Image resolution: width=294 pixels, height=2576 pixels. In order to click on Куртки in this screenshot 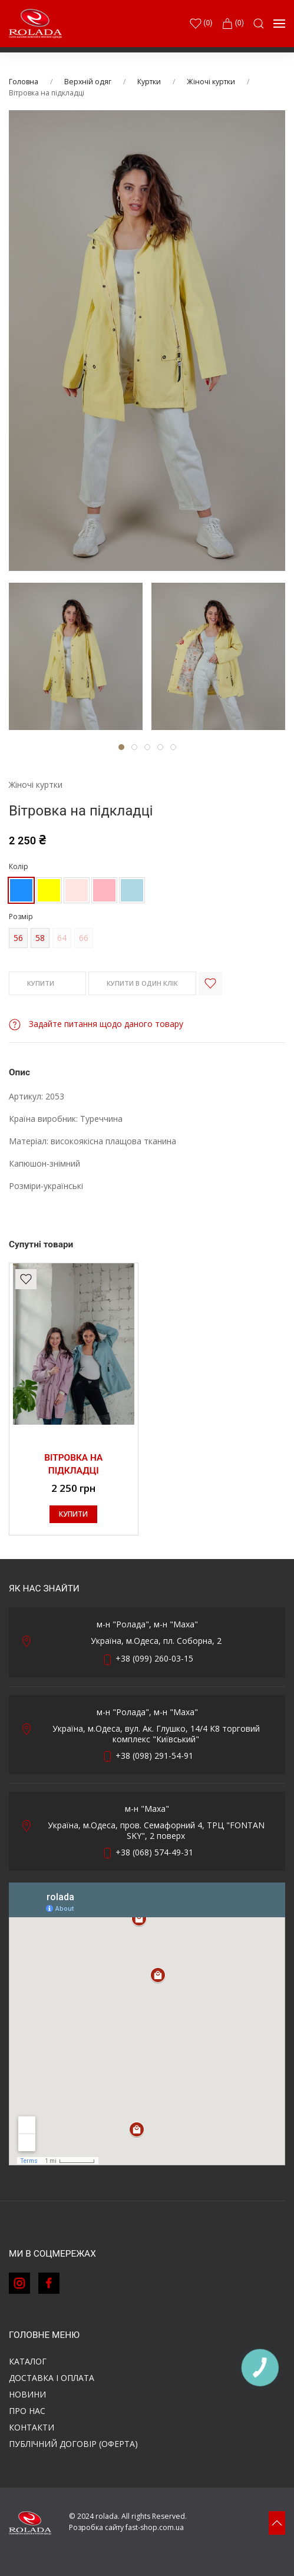, I will do `click(149, 82)`.